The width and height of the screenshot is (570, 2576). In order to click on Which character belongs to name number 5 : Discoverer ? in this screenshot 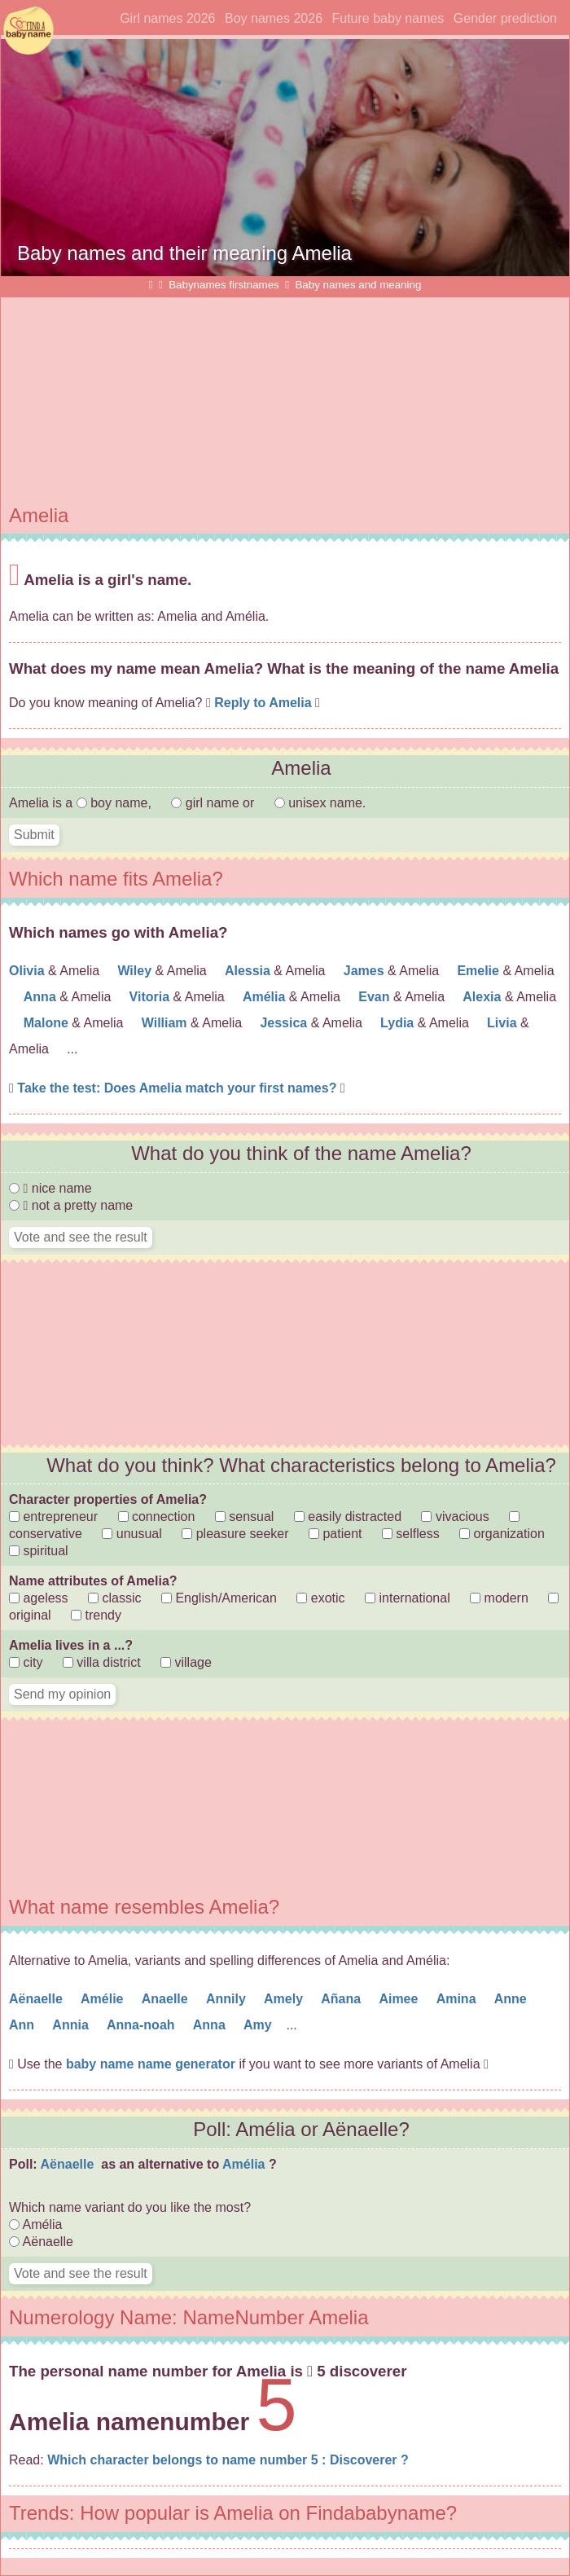, I will do `click(228, 2460)`.